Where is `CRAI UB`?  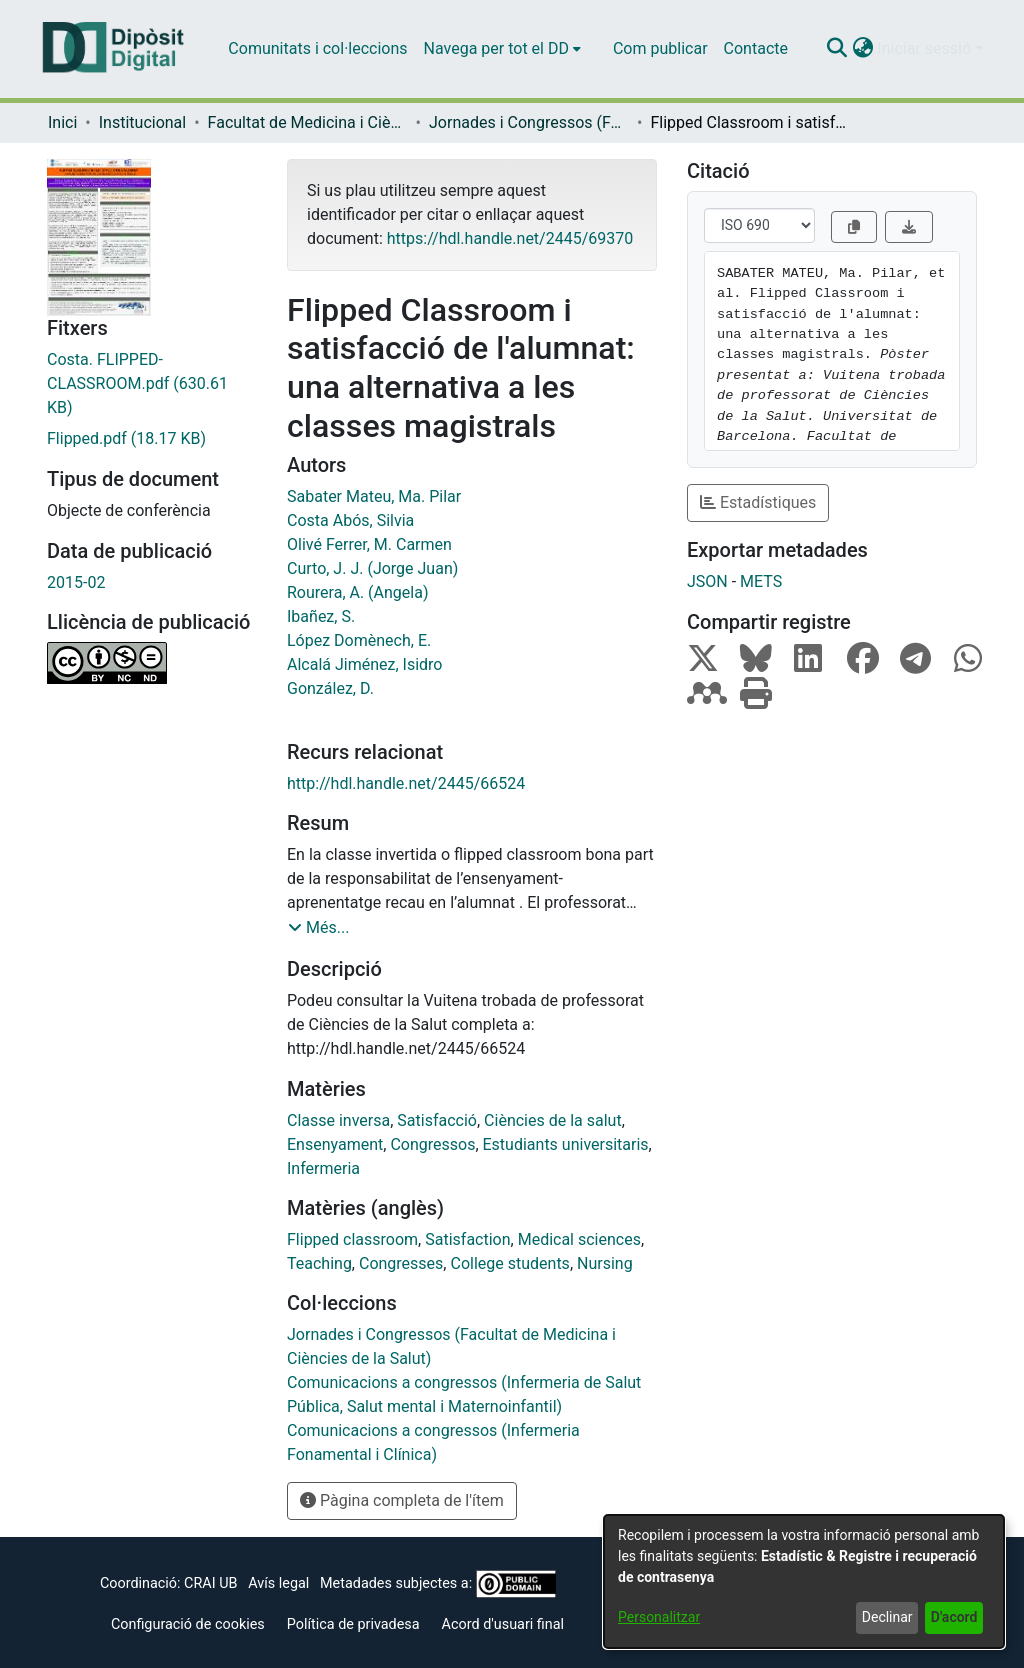
CRAI UB is located at coordinates (210, 1583).